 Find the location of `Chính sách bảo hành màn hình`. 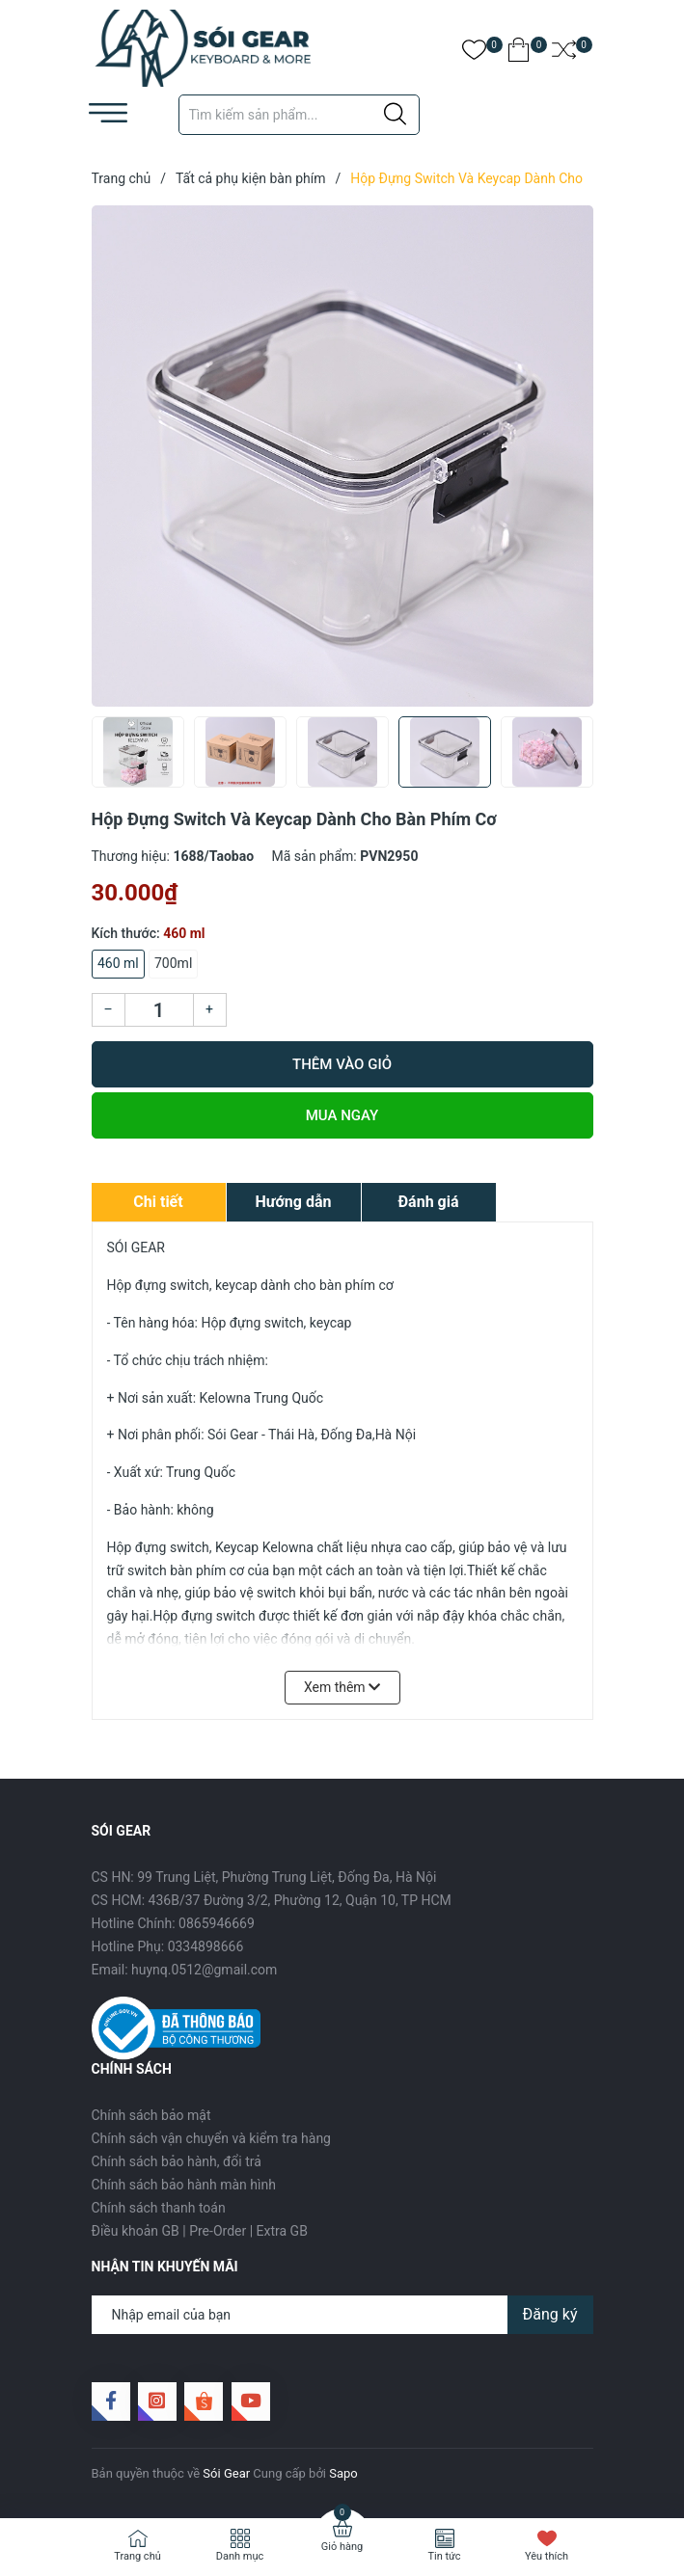

Chính sách bảo hành màn hình is located at coordinates (184, 2184).